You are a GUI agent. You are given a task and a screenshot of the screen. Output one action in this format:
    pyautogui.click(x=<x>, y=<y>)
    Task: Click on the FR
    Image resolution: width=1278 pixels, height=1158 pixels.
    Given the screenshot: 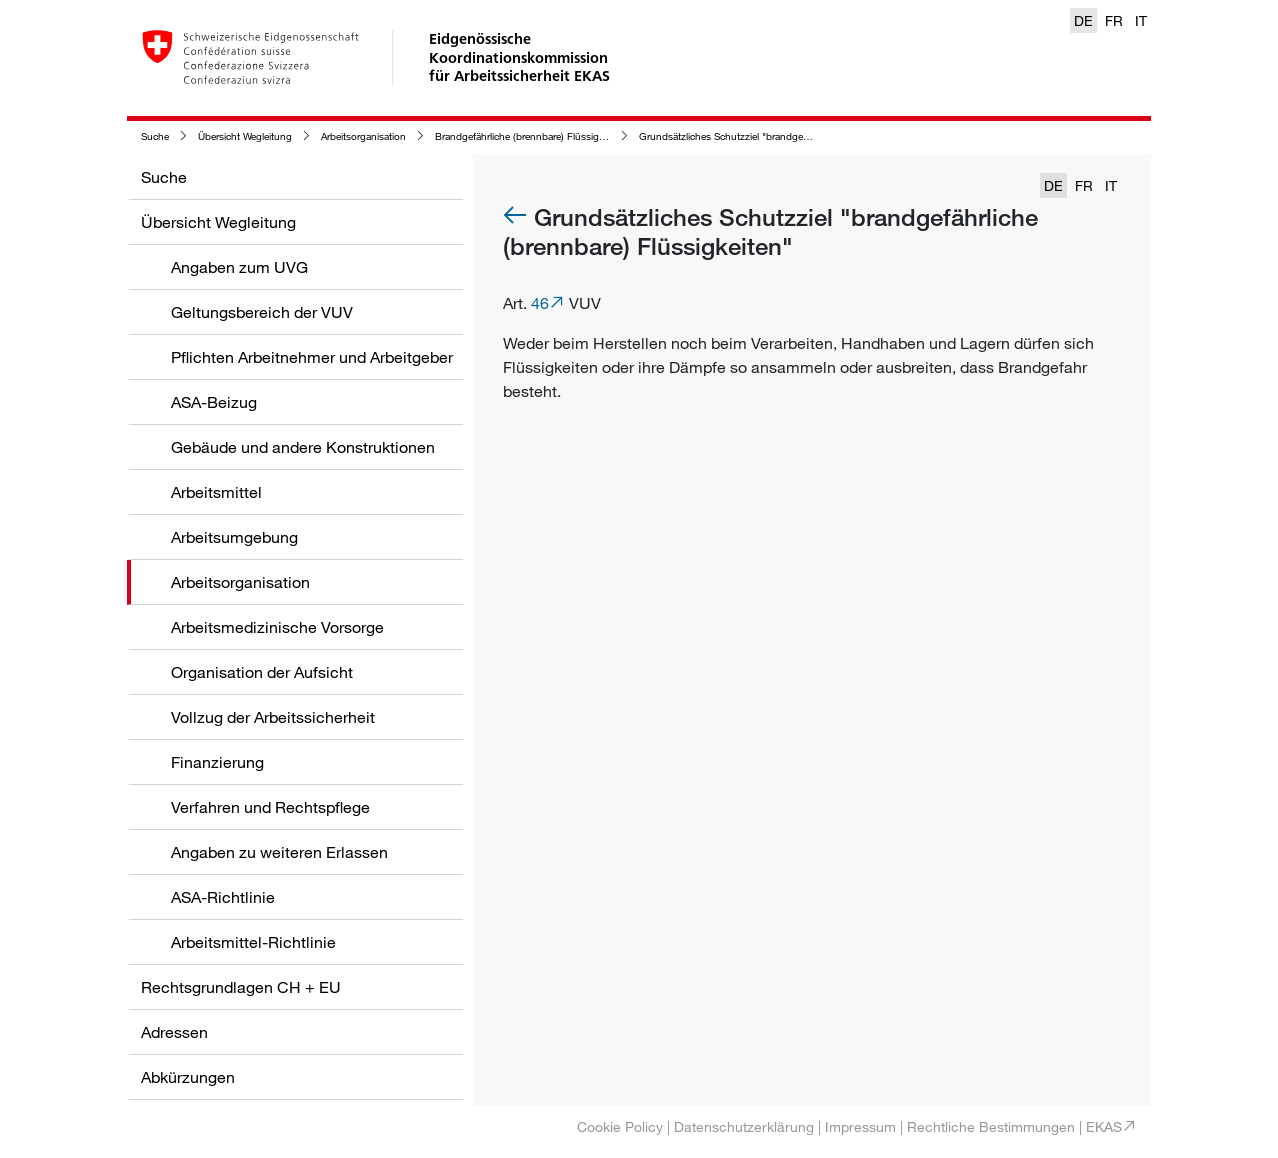 What is the action you would take?
    pyautogui.click(x=1114, y=20)
    